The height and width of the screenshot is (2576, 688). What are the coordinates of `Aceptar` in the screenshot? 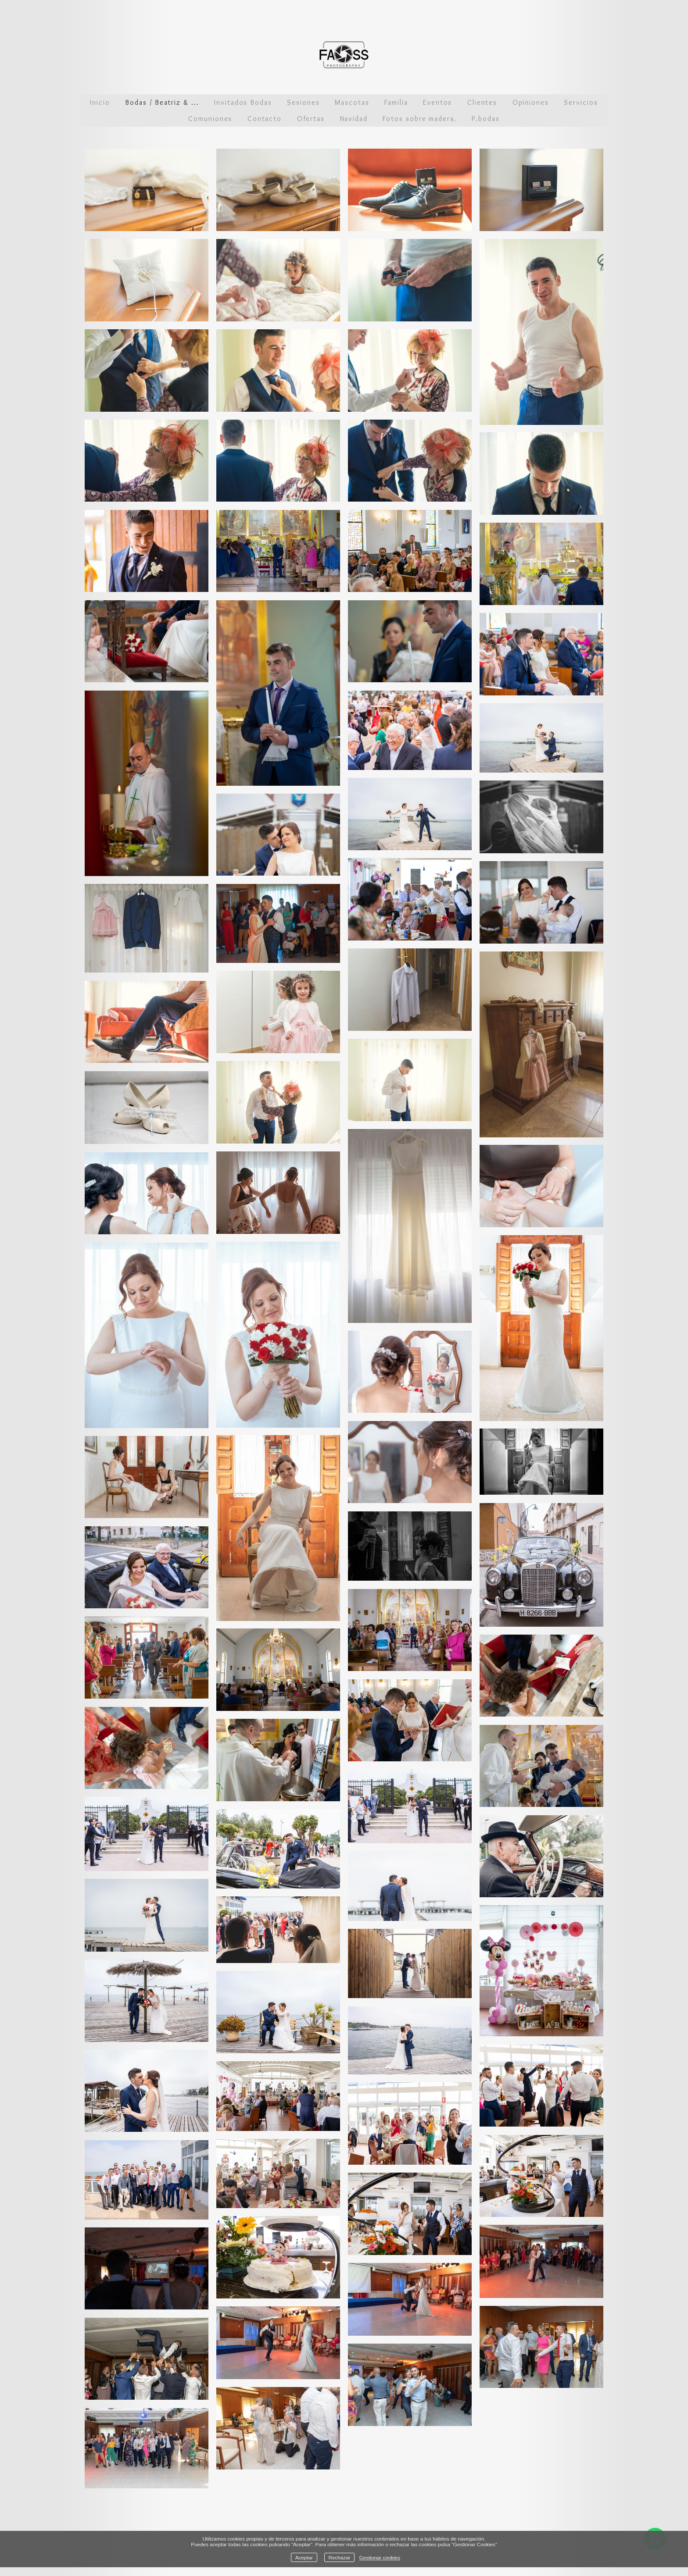 It's located at (304, 2557).